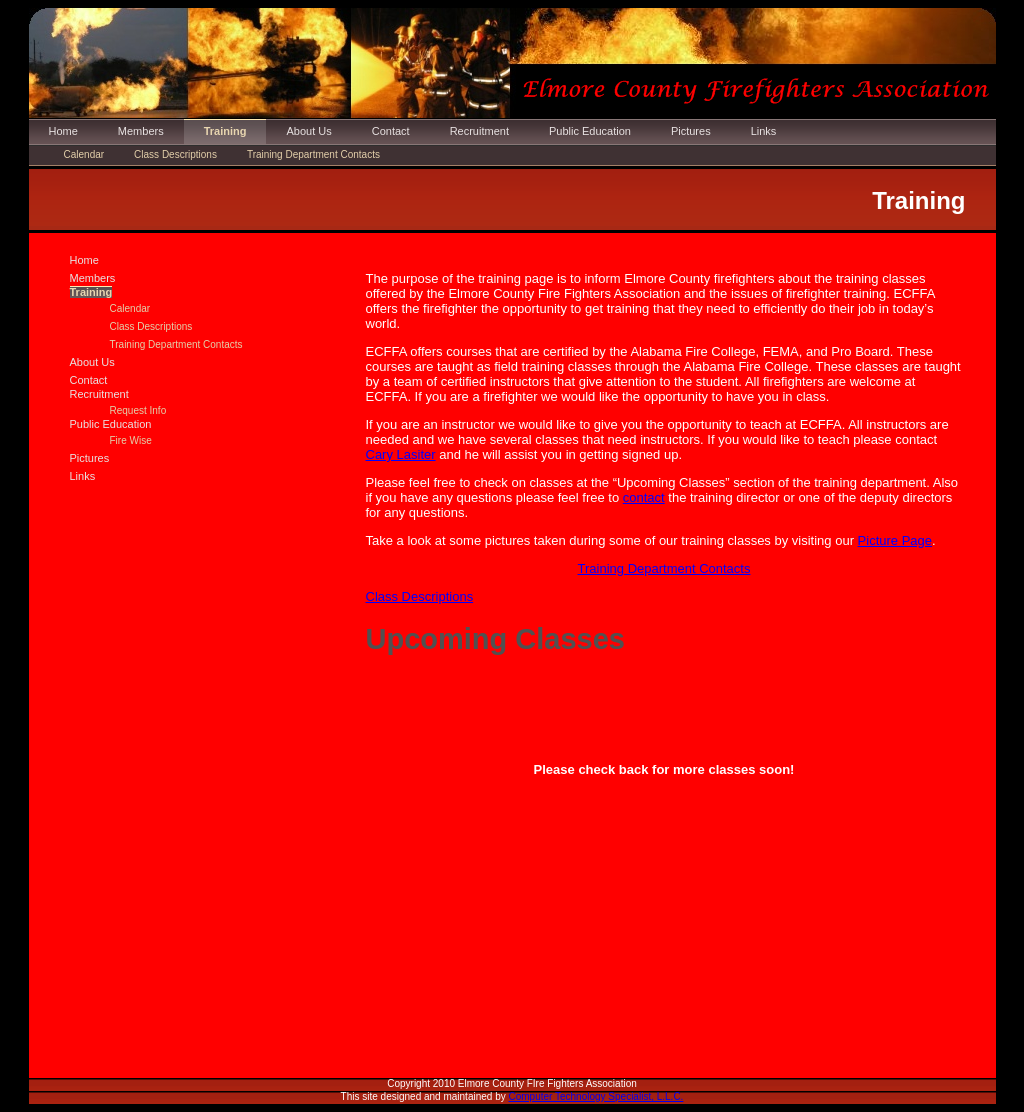  Describe the element at coordinates (308, 131) in the screenshot. I see `About Us` at that location.